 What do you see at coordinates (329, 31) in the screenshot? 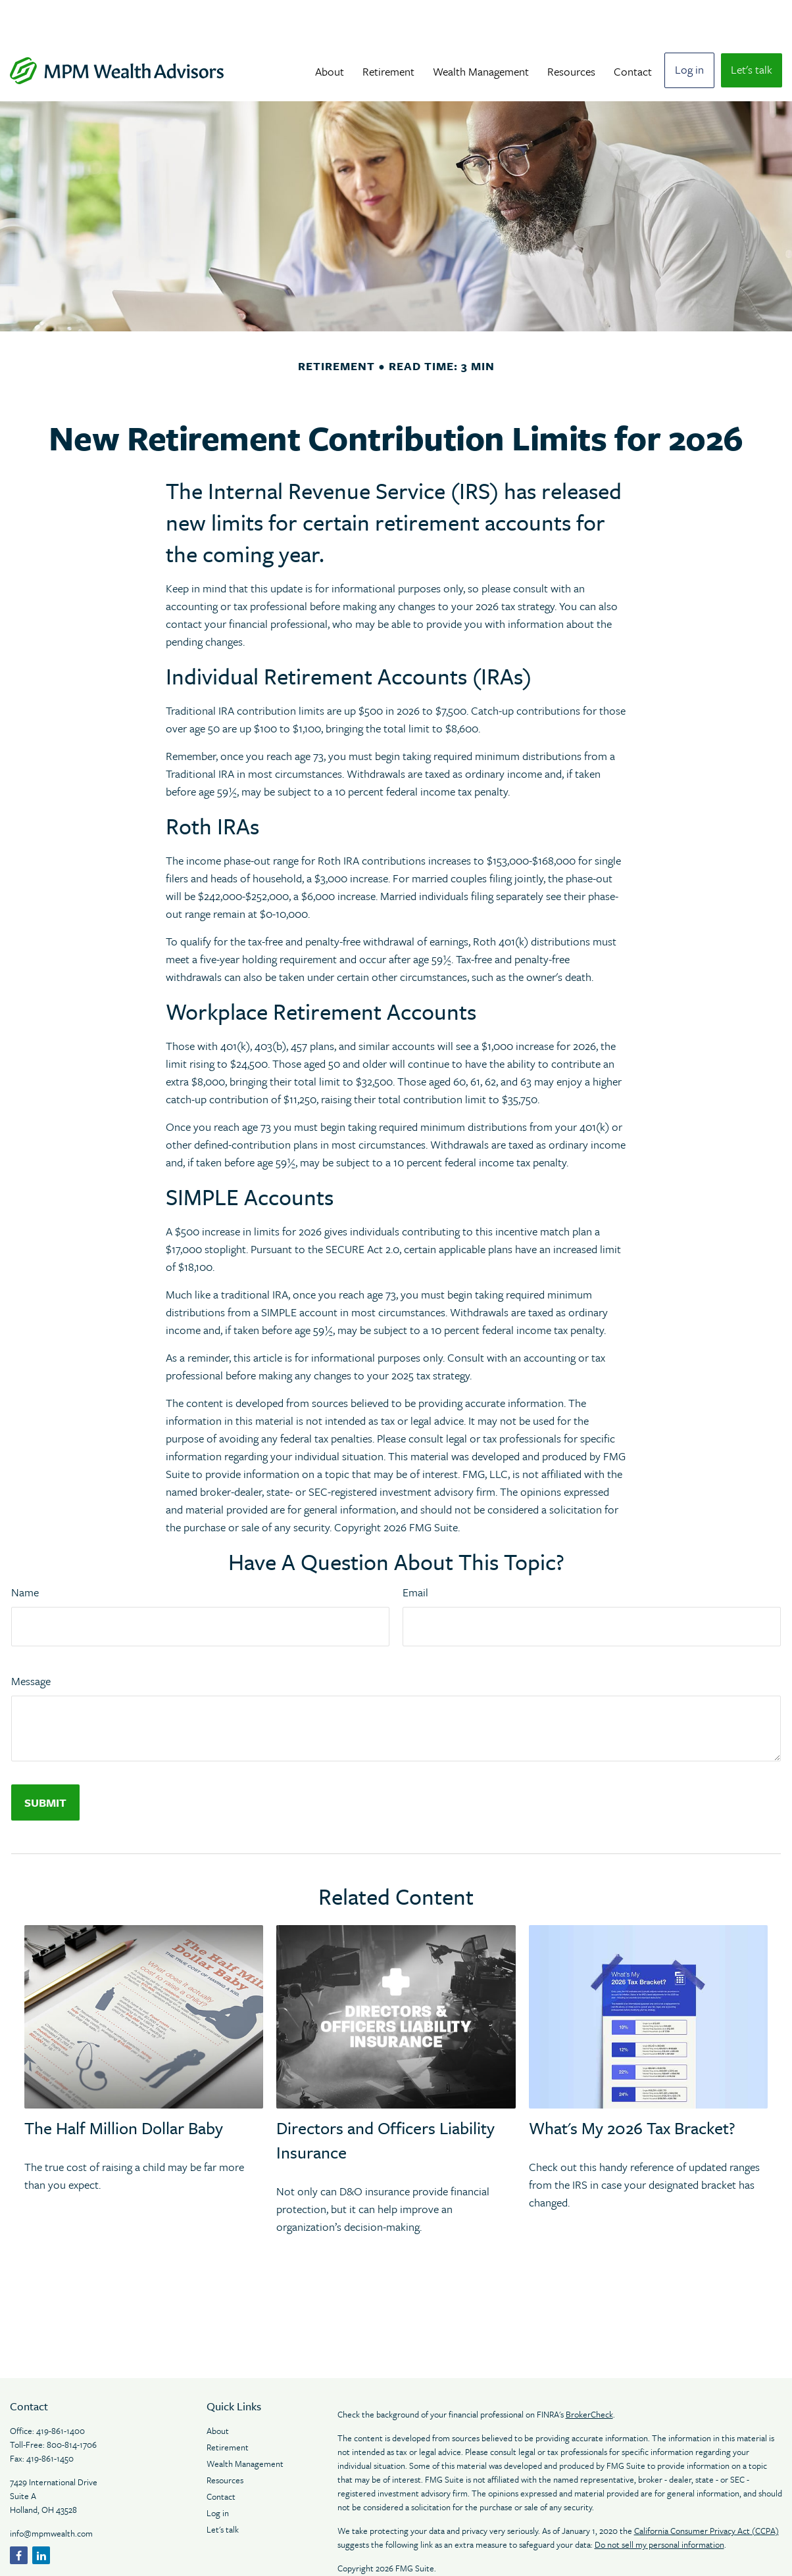
I see `[button]` at bounding box center [329, 31].